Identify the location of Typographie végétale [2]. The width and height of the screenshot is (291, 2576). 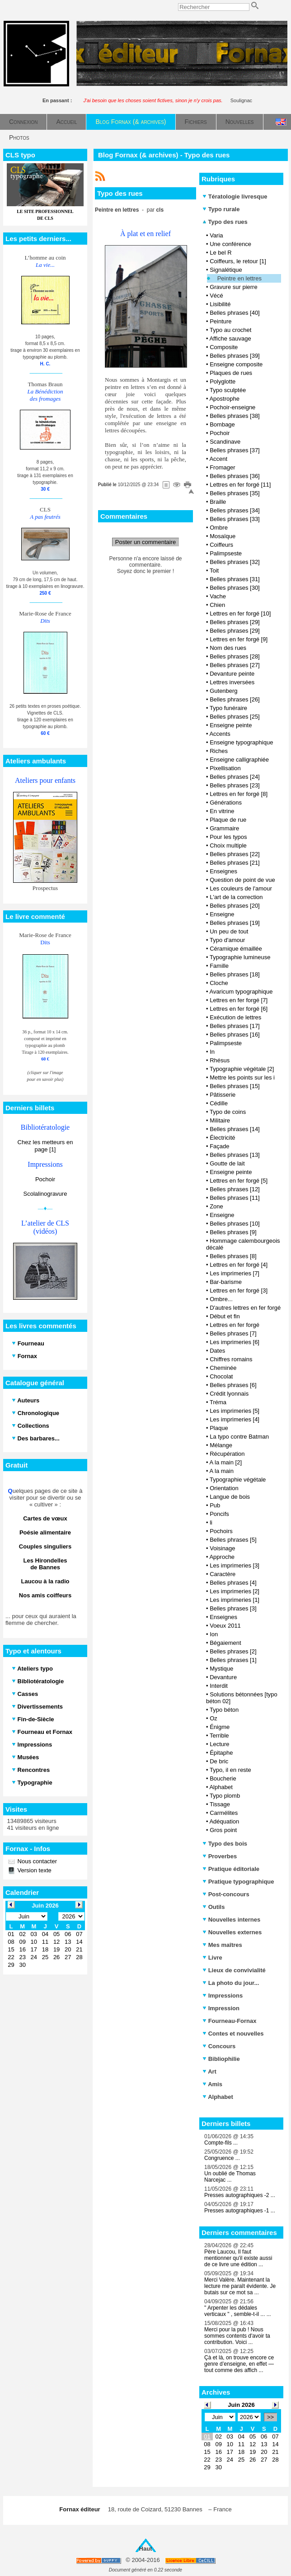
(242, 1068).